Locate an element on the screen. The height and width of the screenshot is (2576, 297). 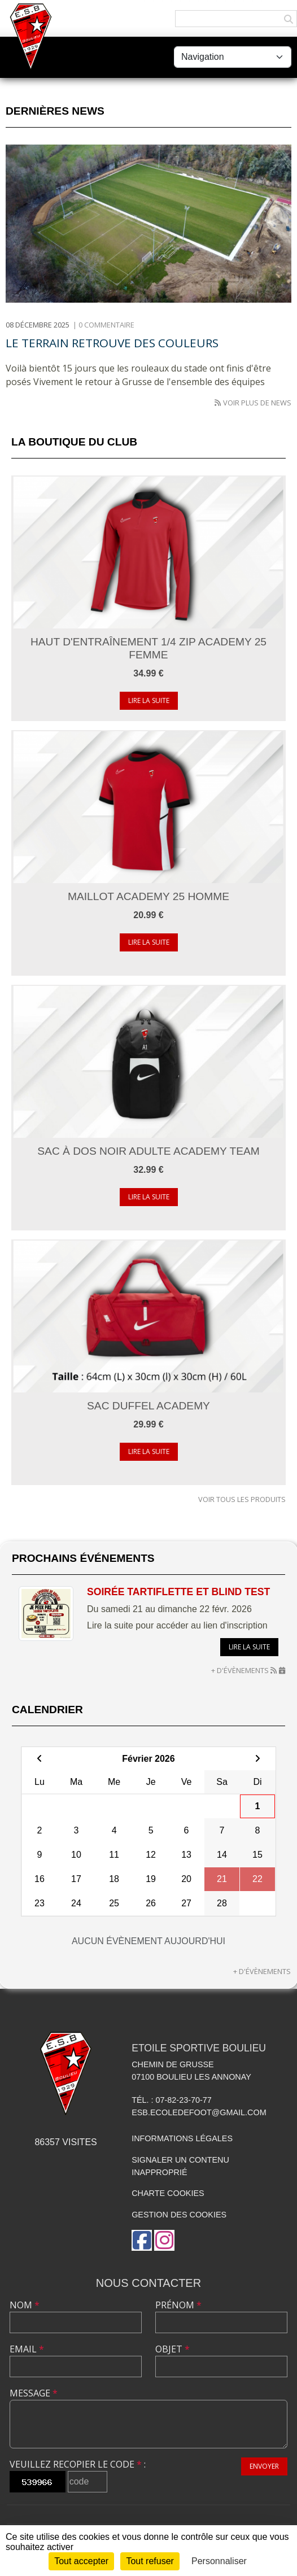
Voir tous les produits is located at coordinates (242, 1499).